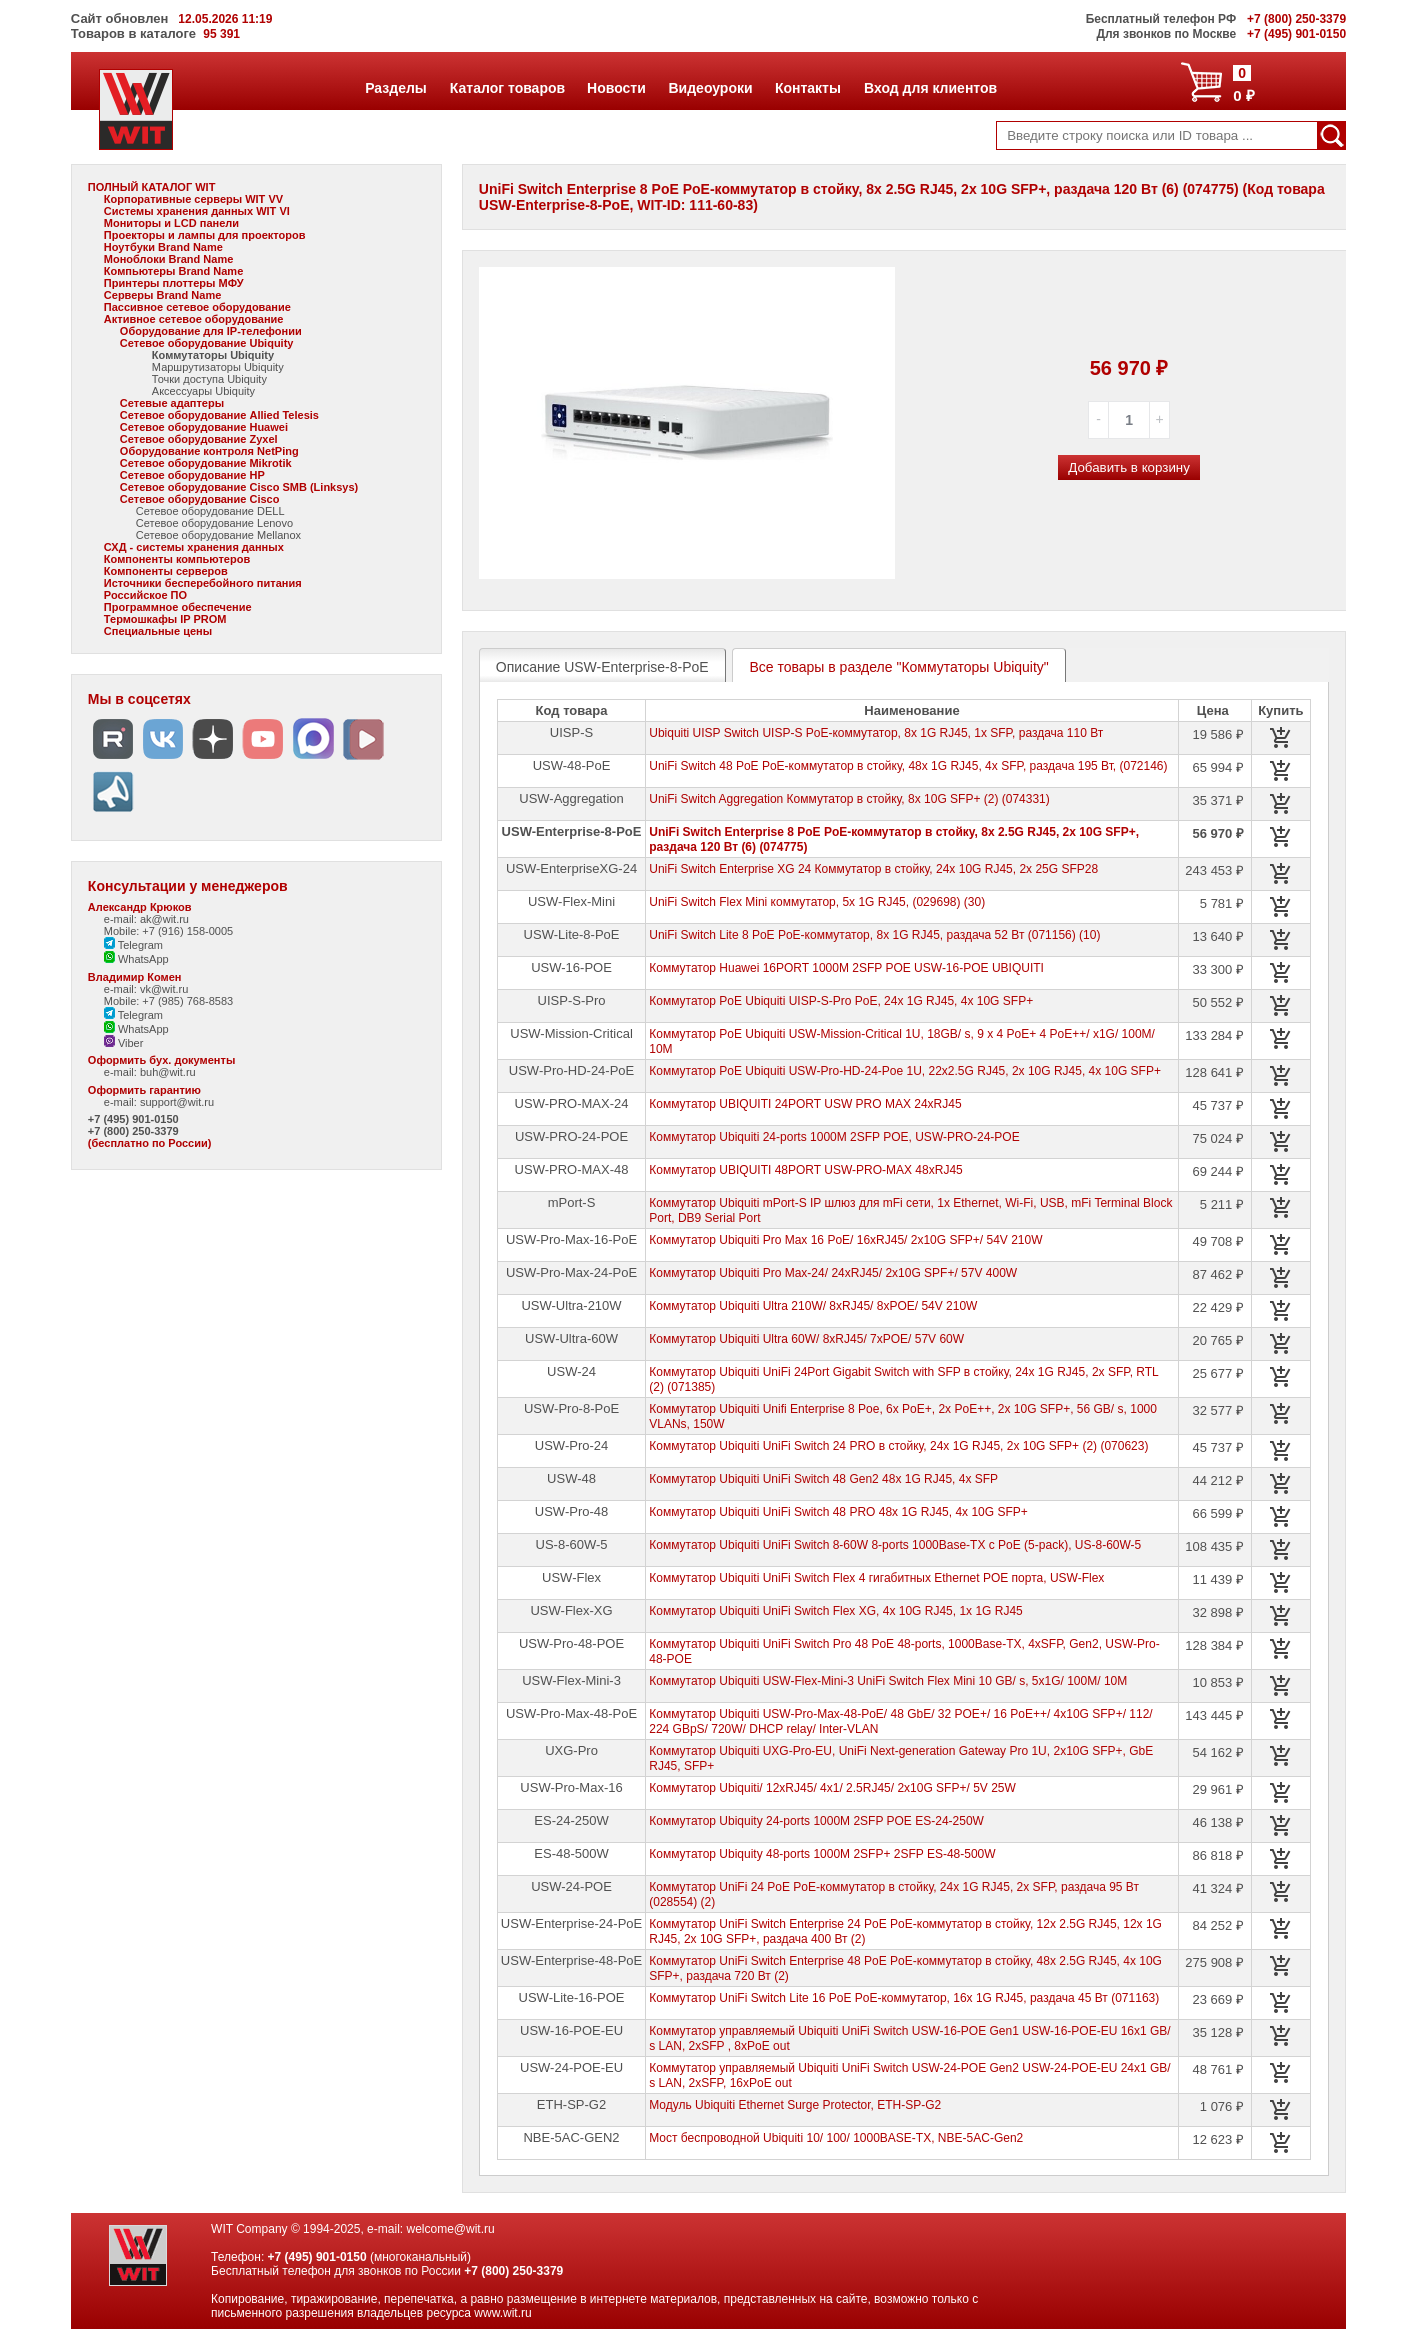  I want to click on Новости, so click(616, 88).